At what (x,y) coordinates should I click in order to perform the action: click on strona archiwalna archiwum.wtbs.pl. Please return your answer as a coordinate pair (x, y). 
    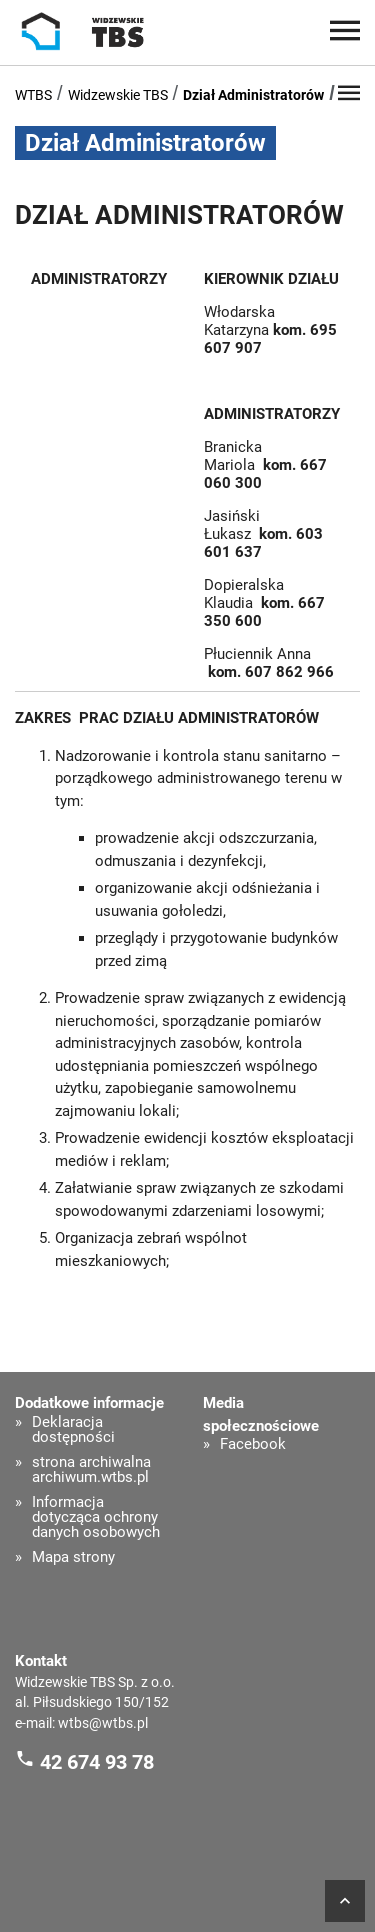
    Looking at the image, I should click on (91, 1470).